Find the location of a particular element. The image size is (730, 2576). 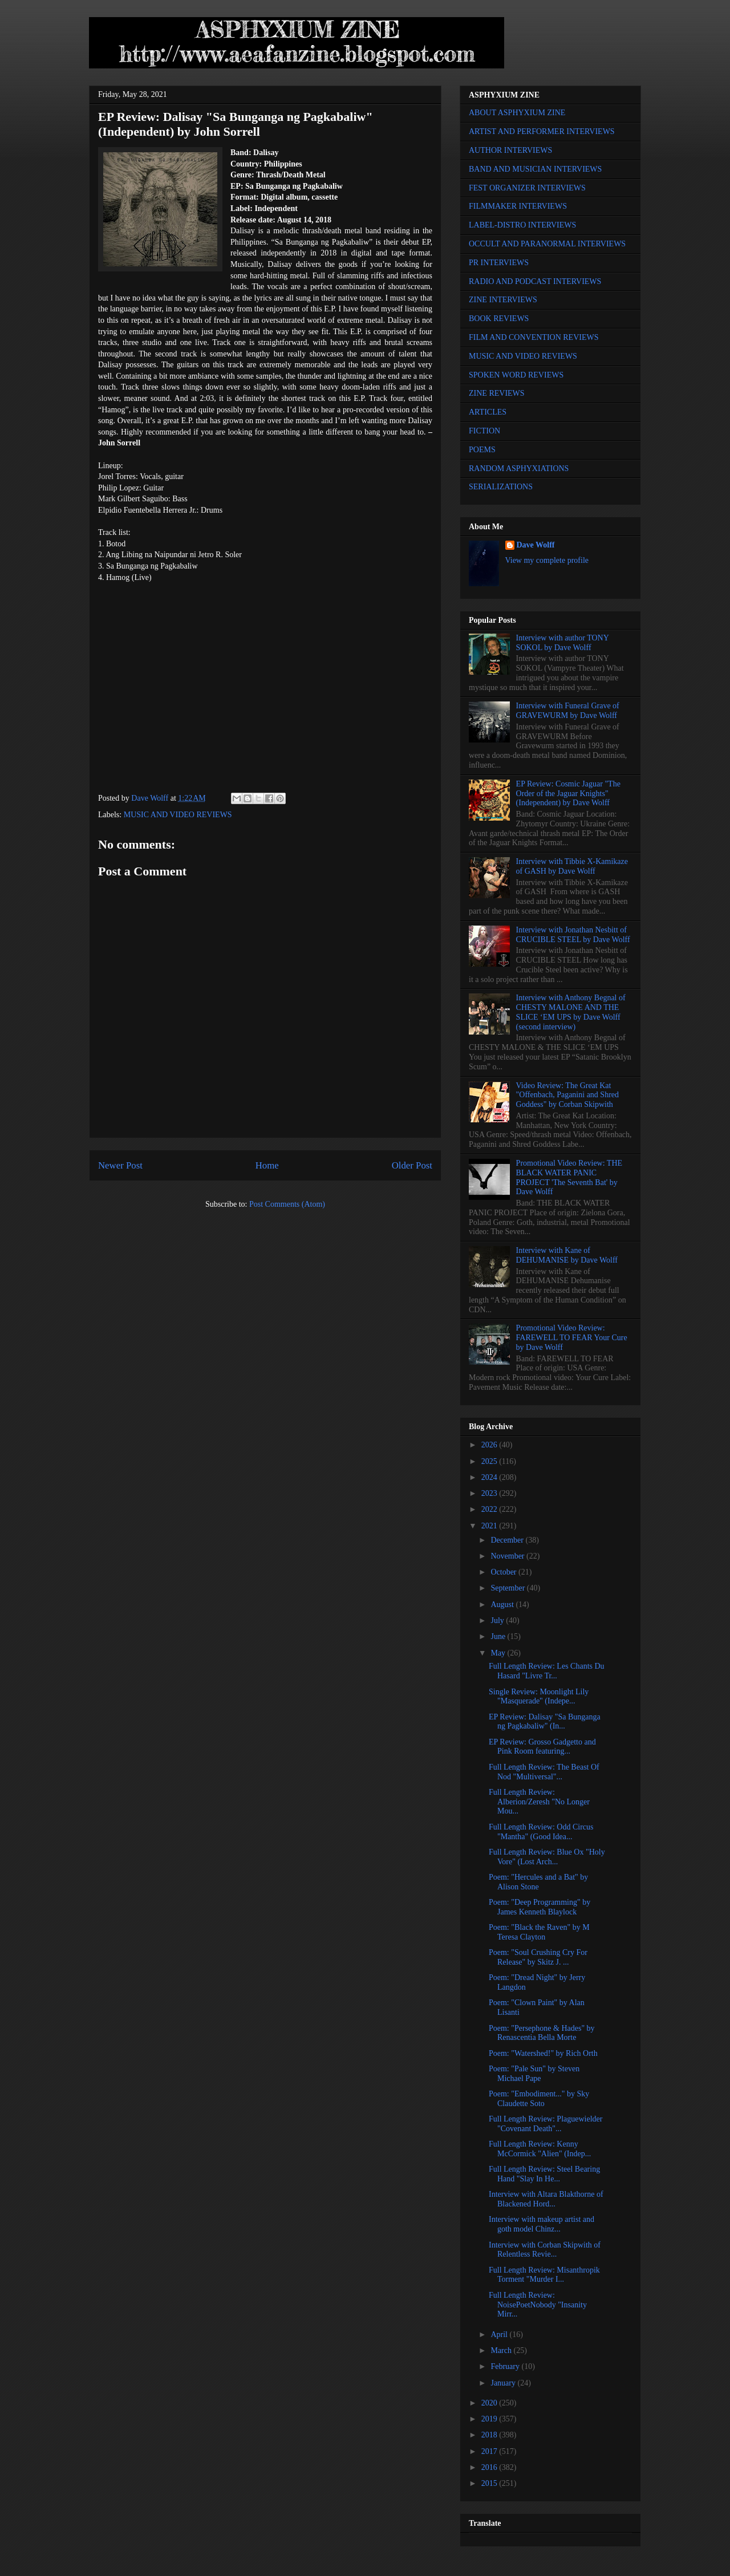

ARTIST AND PERFORMER INTERVIEWS is located at coordinates (542, 131).